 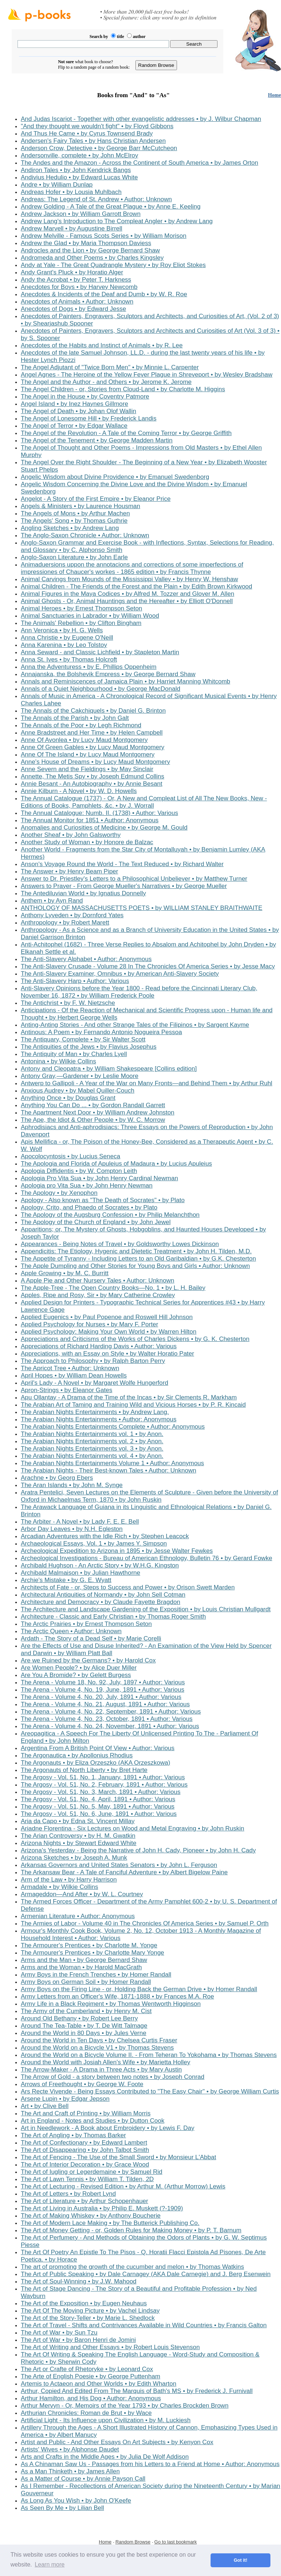 What do you see at coordinates (110, 1726) in the screenshot?
I see `The Arena - Volume 4, No. 24, November, 1891 • Author: Various` at bounding box center [110, 1726].